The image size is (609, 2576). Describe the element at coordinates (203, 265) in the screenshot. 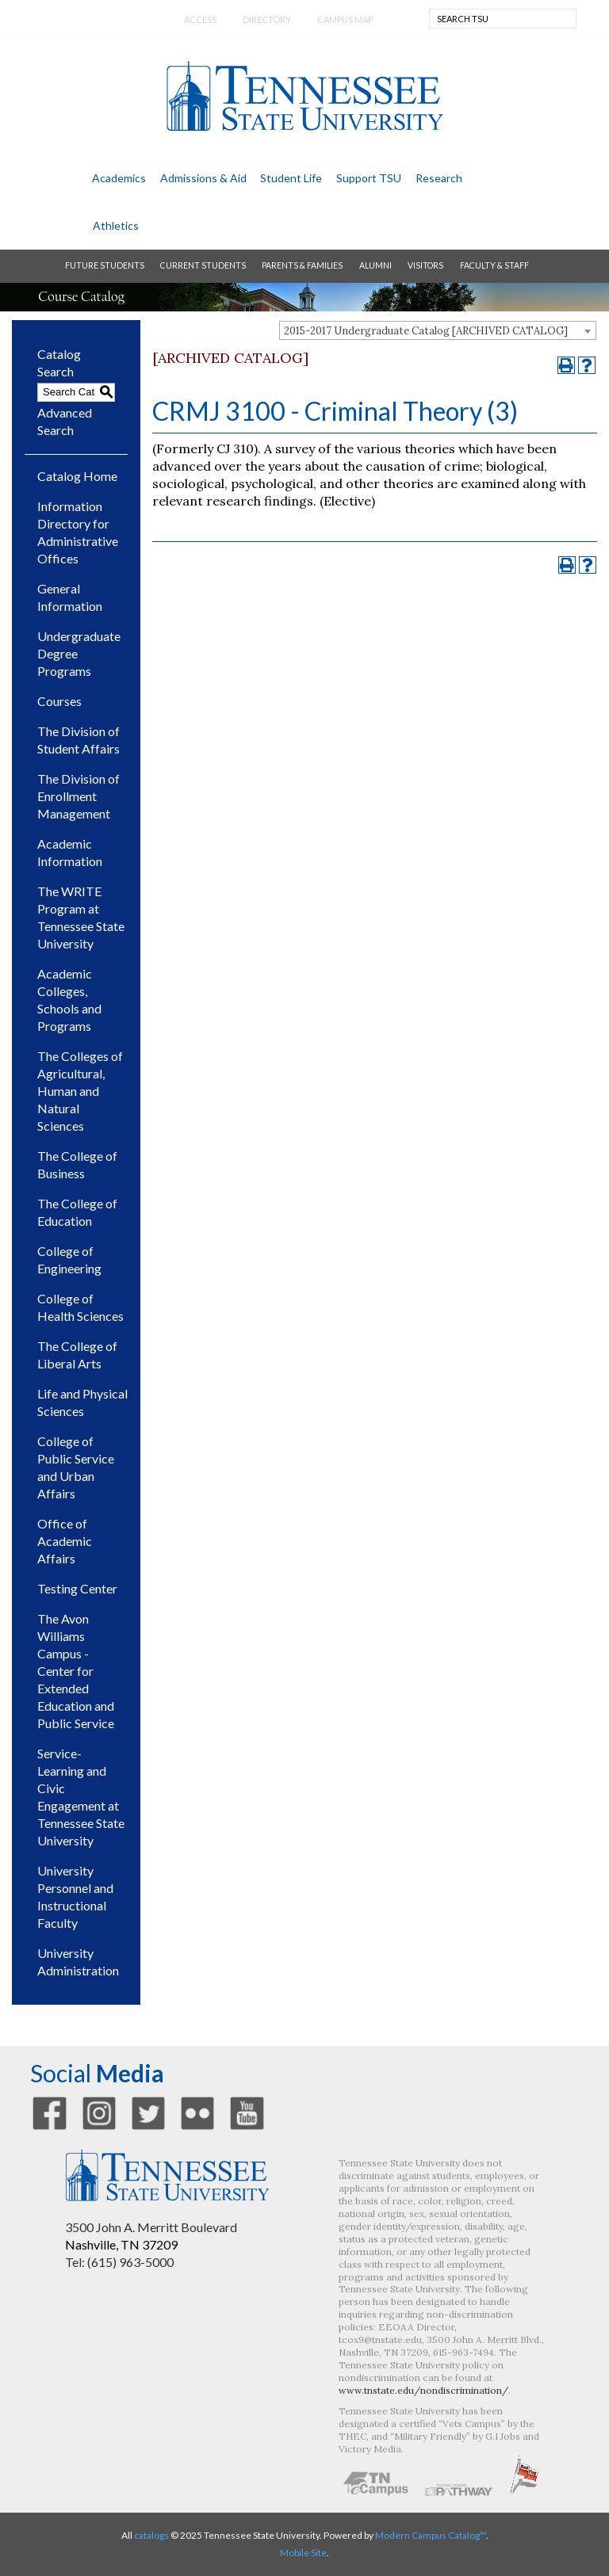

I see `current students` at that location.